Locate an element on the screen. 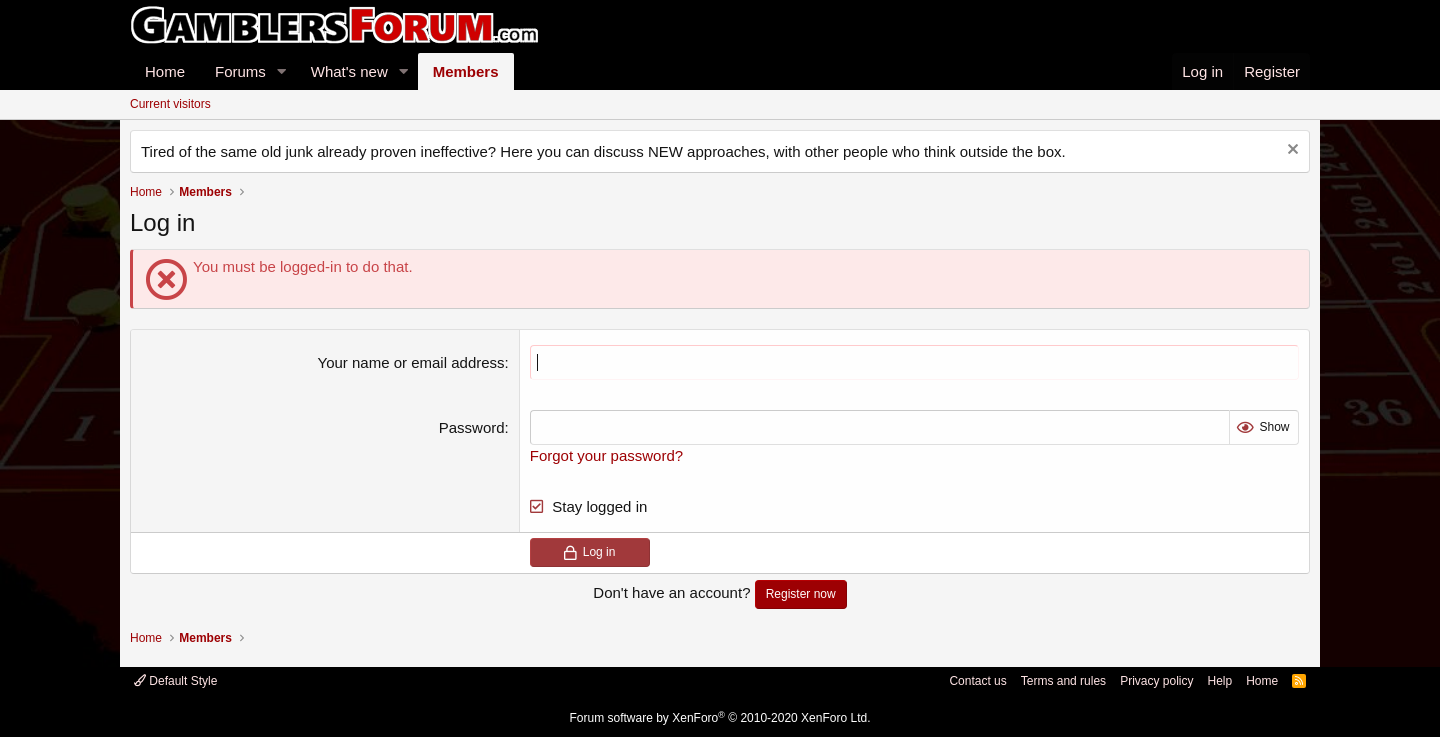  [button] is located at coordinates (282, 71).